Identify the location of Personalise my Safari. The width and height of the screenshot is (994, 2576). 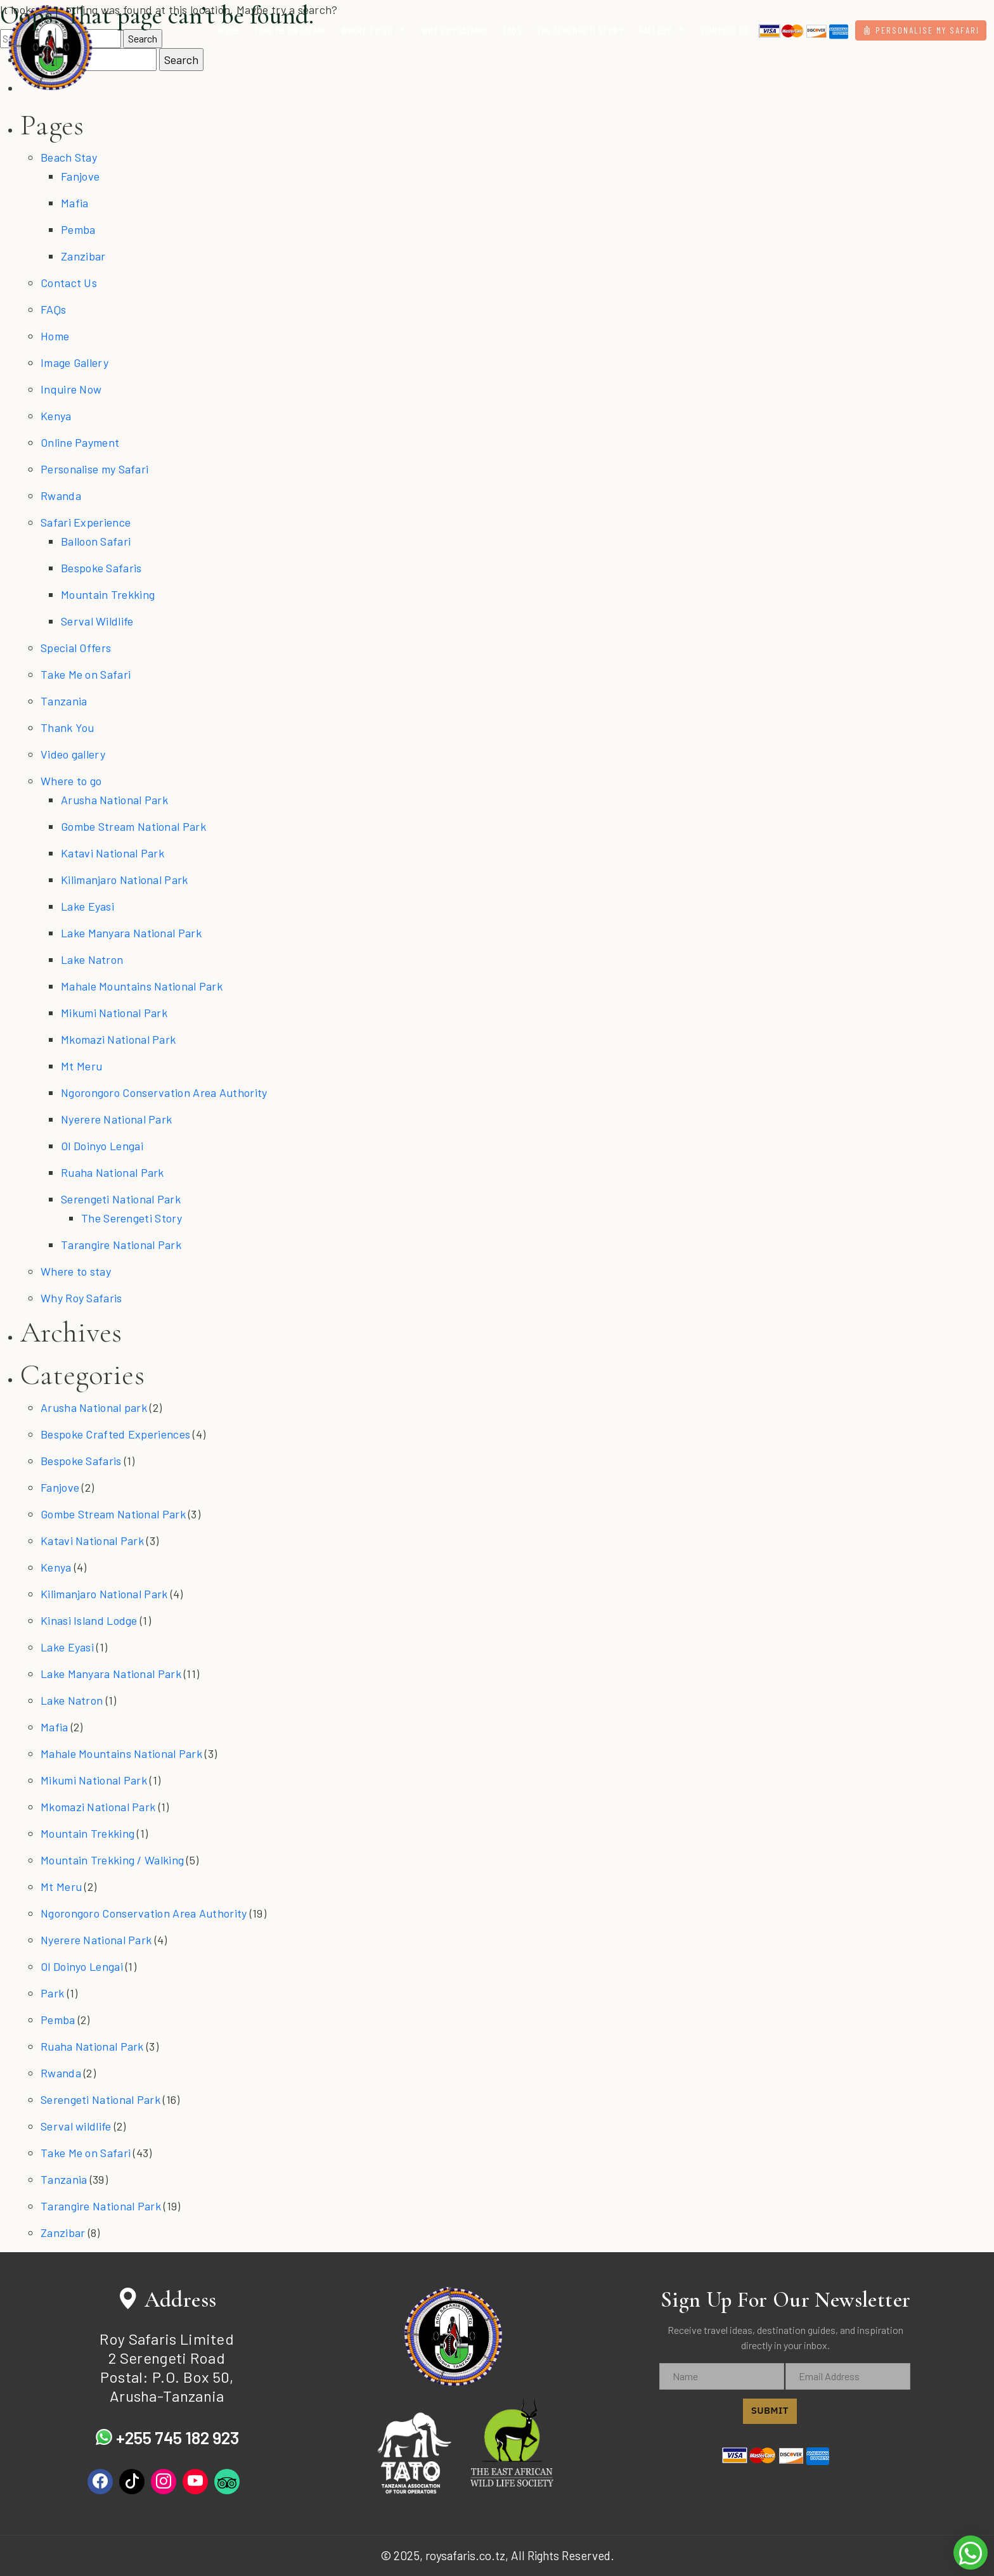
(94, 469).